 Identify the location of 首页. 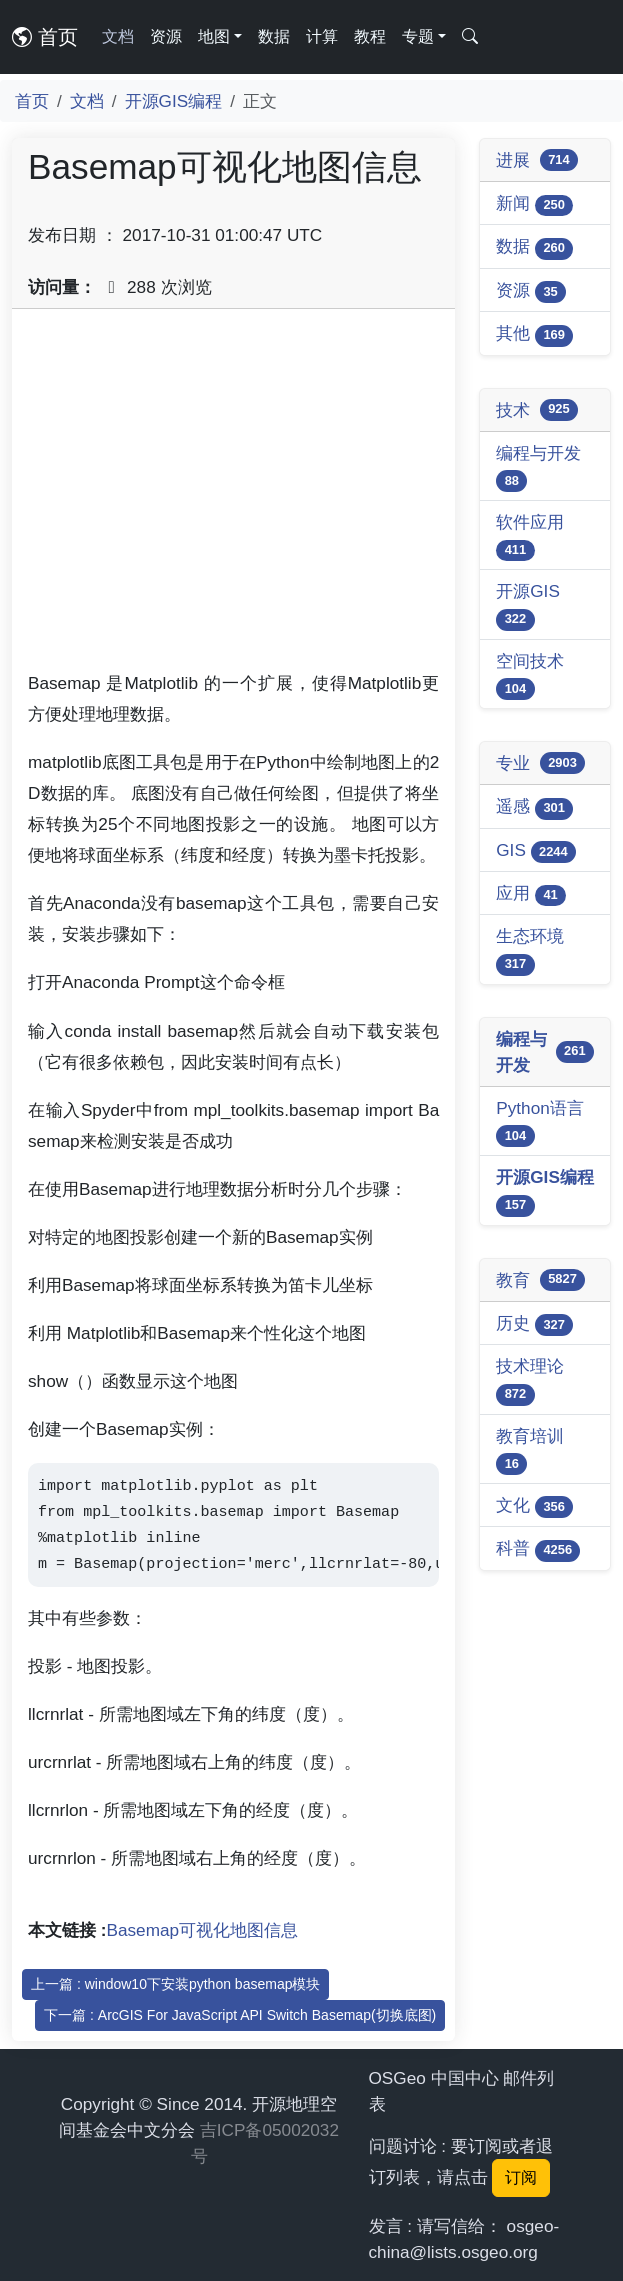
(45, 37).